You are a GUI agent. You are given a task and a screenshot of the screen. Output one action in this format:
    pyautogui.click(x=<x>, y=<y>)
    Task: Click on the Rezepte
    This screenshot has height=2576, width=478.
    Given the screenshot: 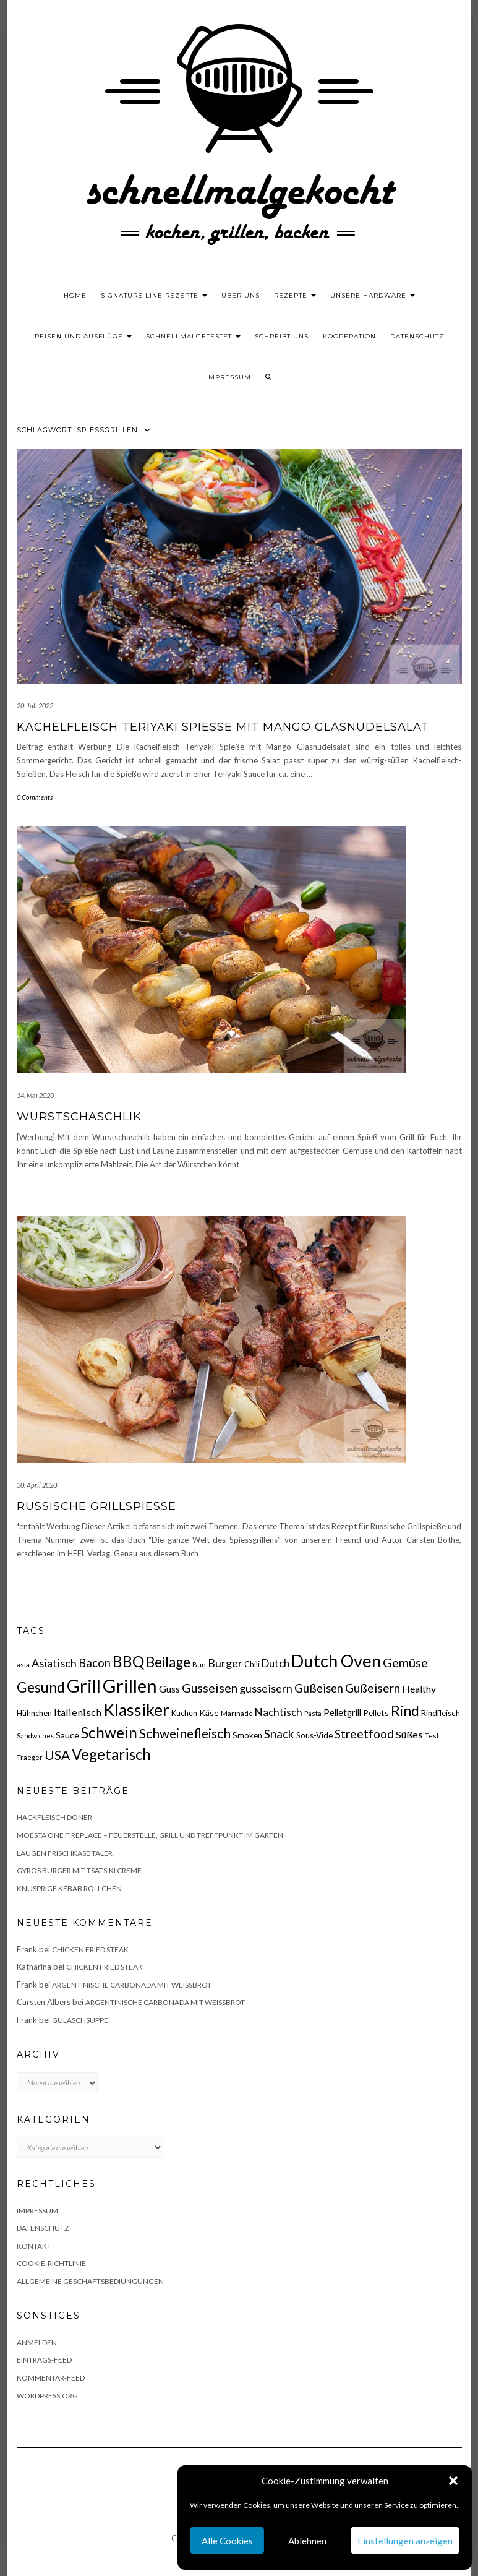 What is the action you would take?
    pyautogui.click(x=295, y=295)
    